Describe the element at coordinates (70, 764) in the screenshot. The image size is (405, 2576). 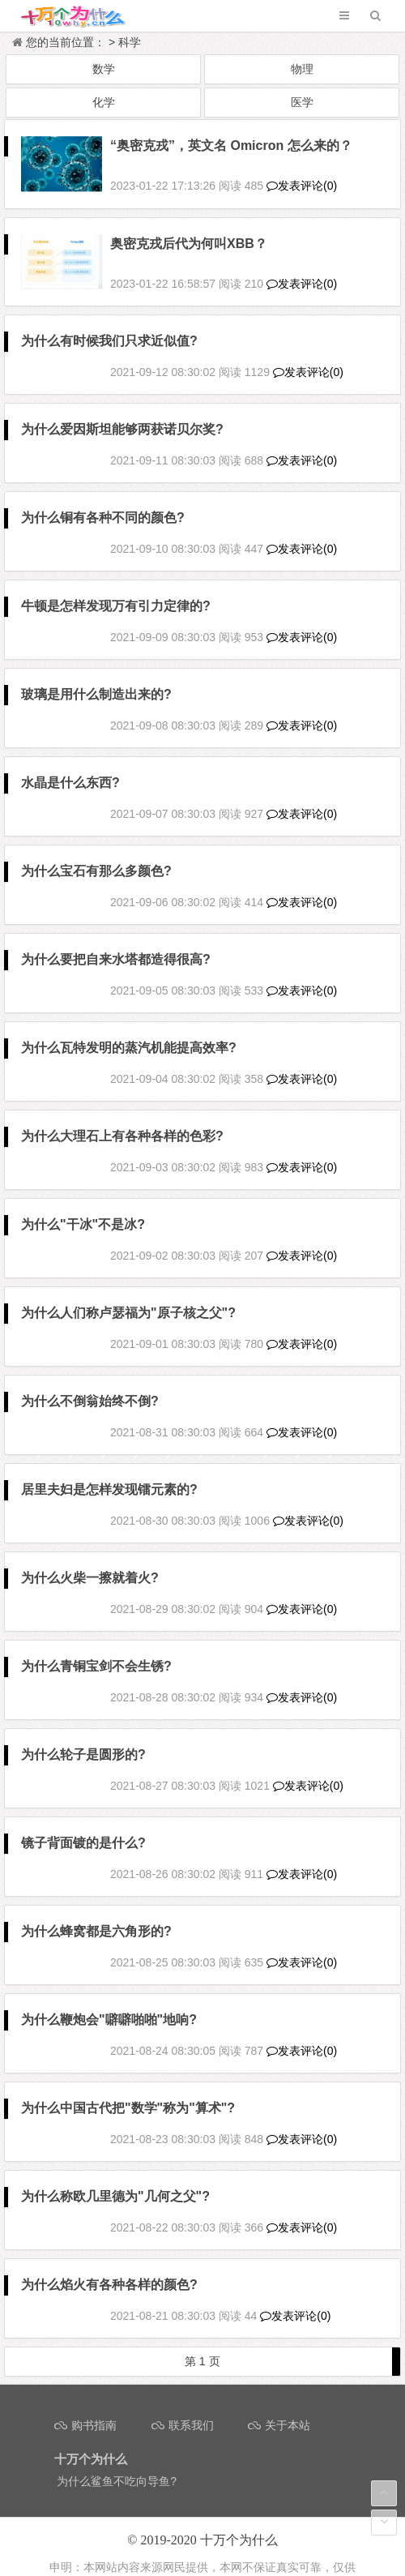
I see `水晶是什么东西?` at that location.